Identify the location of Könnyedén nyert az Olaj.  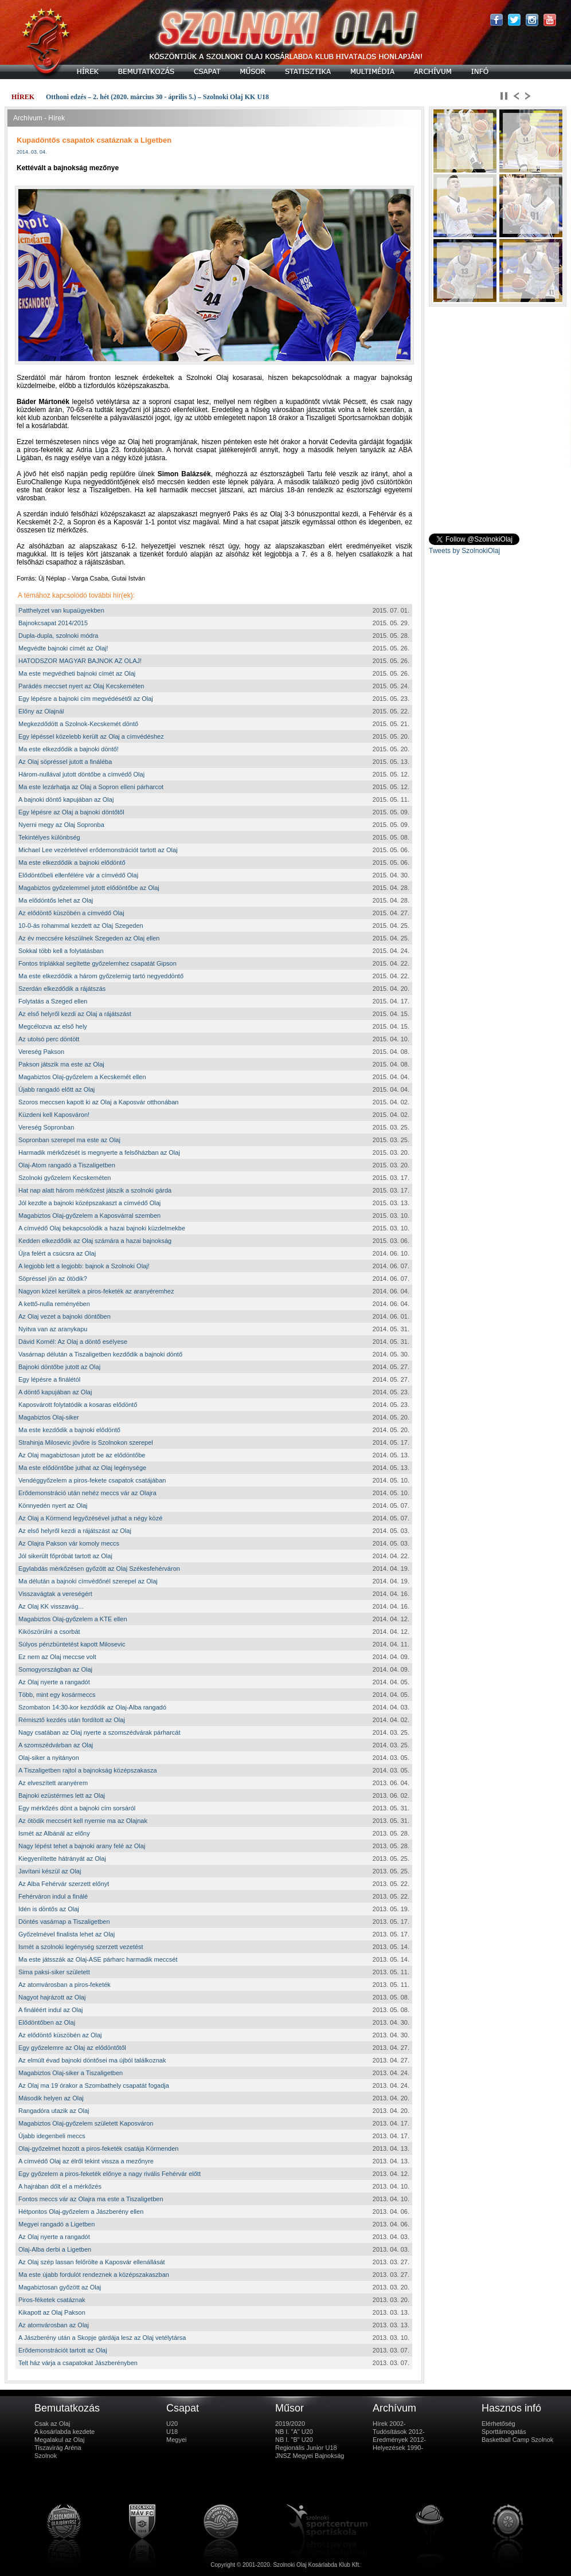
(52, 1505).